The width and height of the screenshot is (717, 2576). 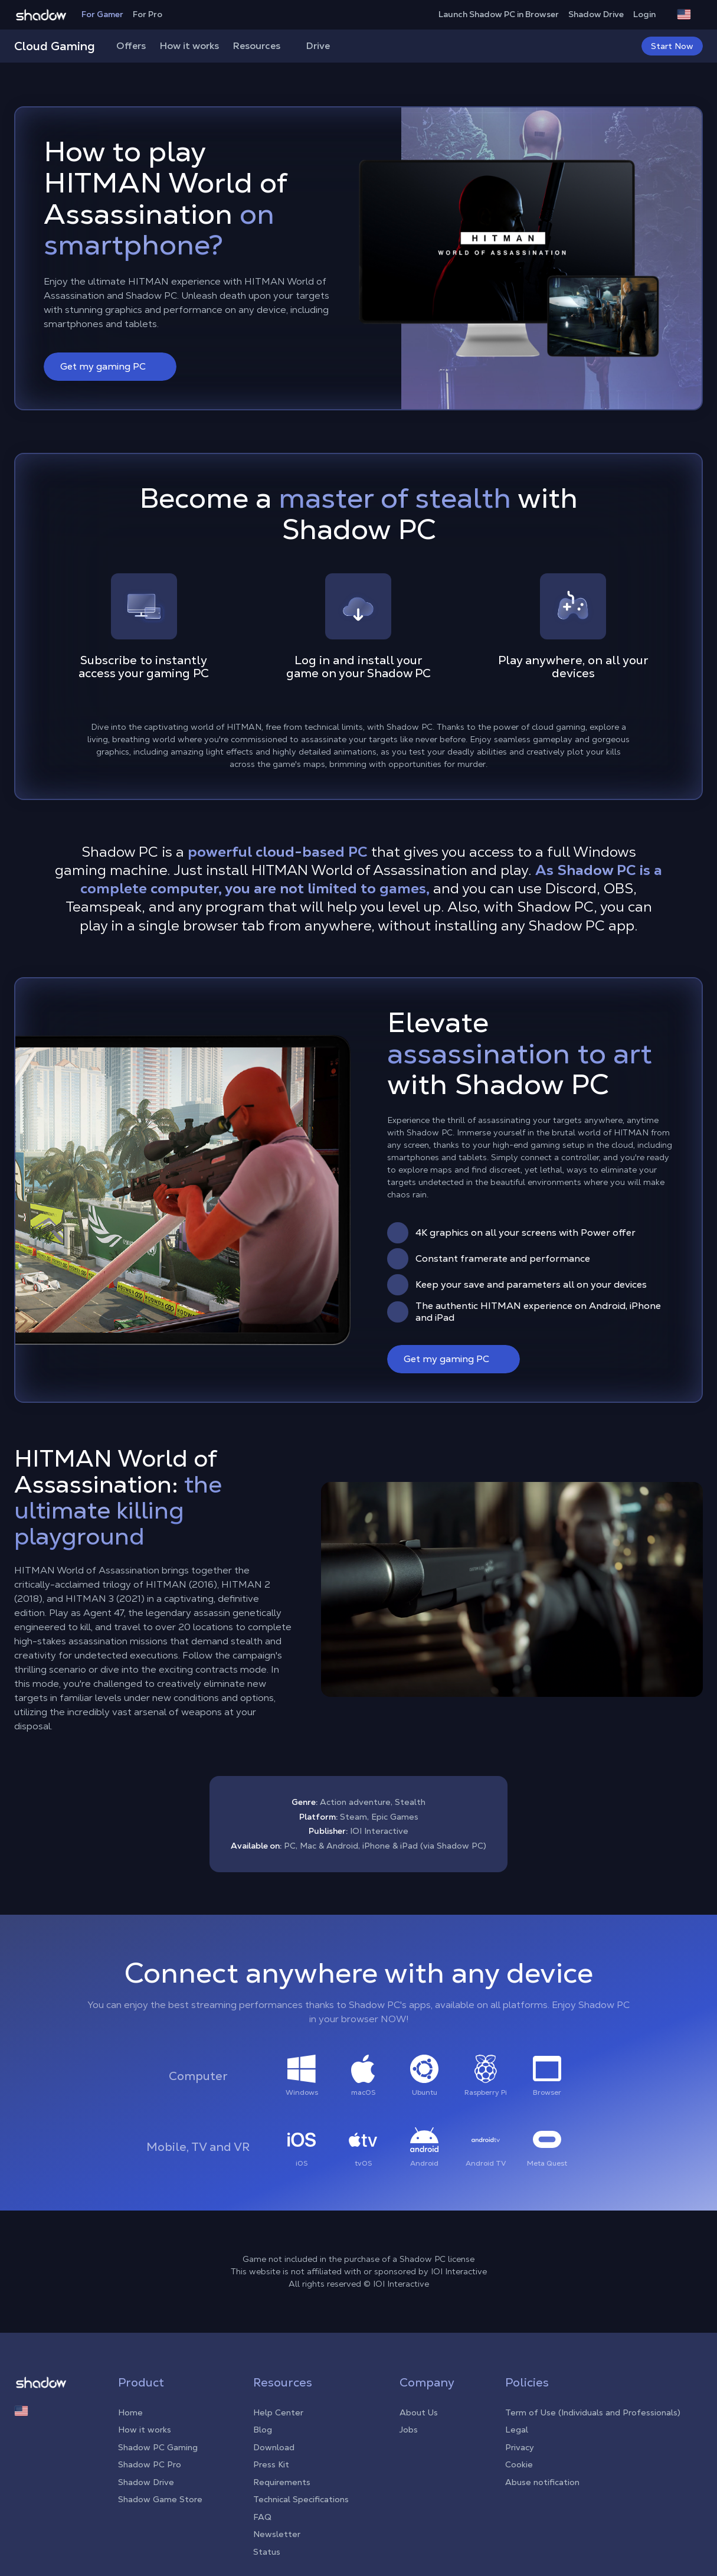 What do you see at coordinates (102, 14) in the screenshot?
I see `For Gamer` at bounding box center [102, 14].